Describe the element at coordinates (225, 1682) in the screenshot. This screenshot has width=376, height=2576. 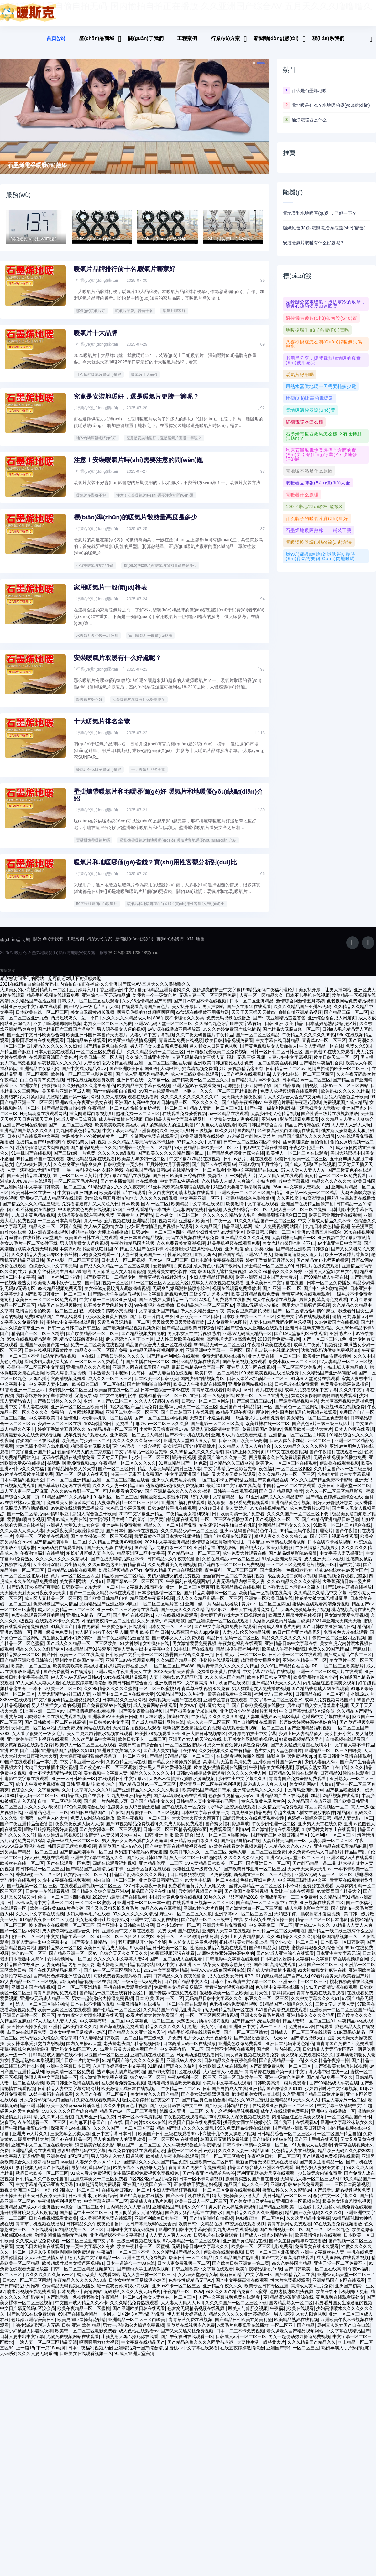
I see `99久久成人国产精品` at that location.